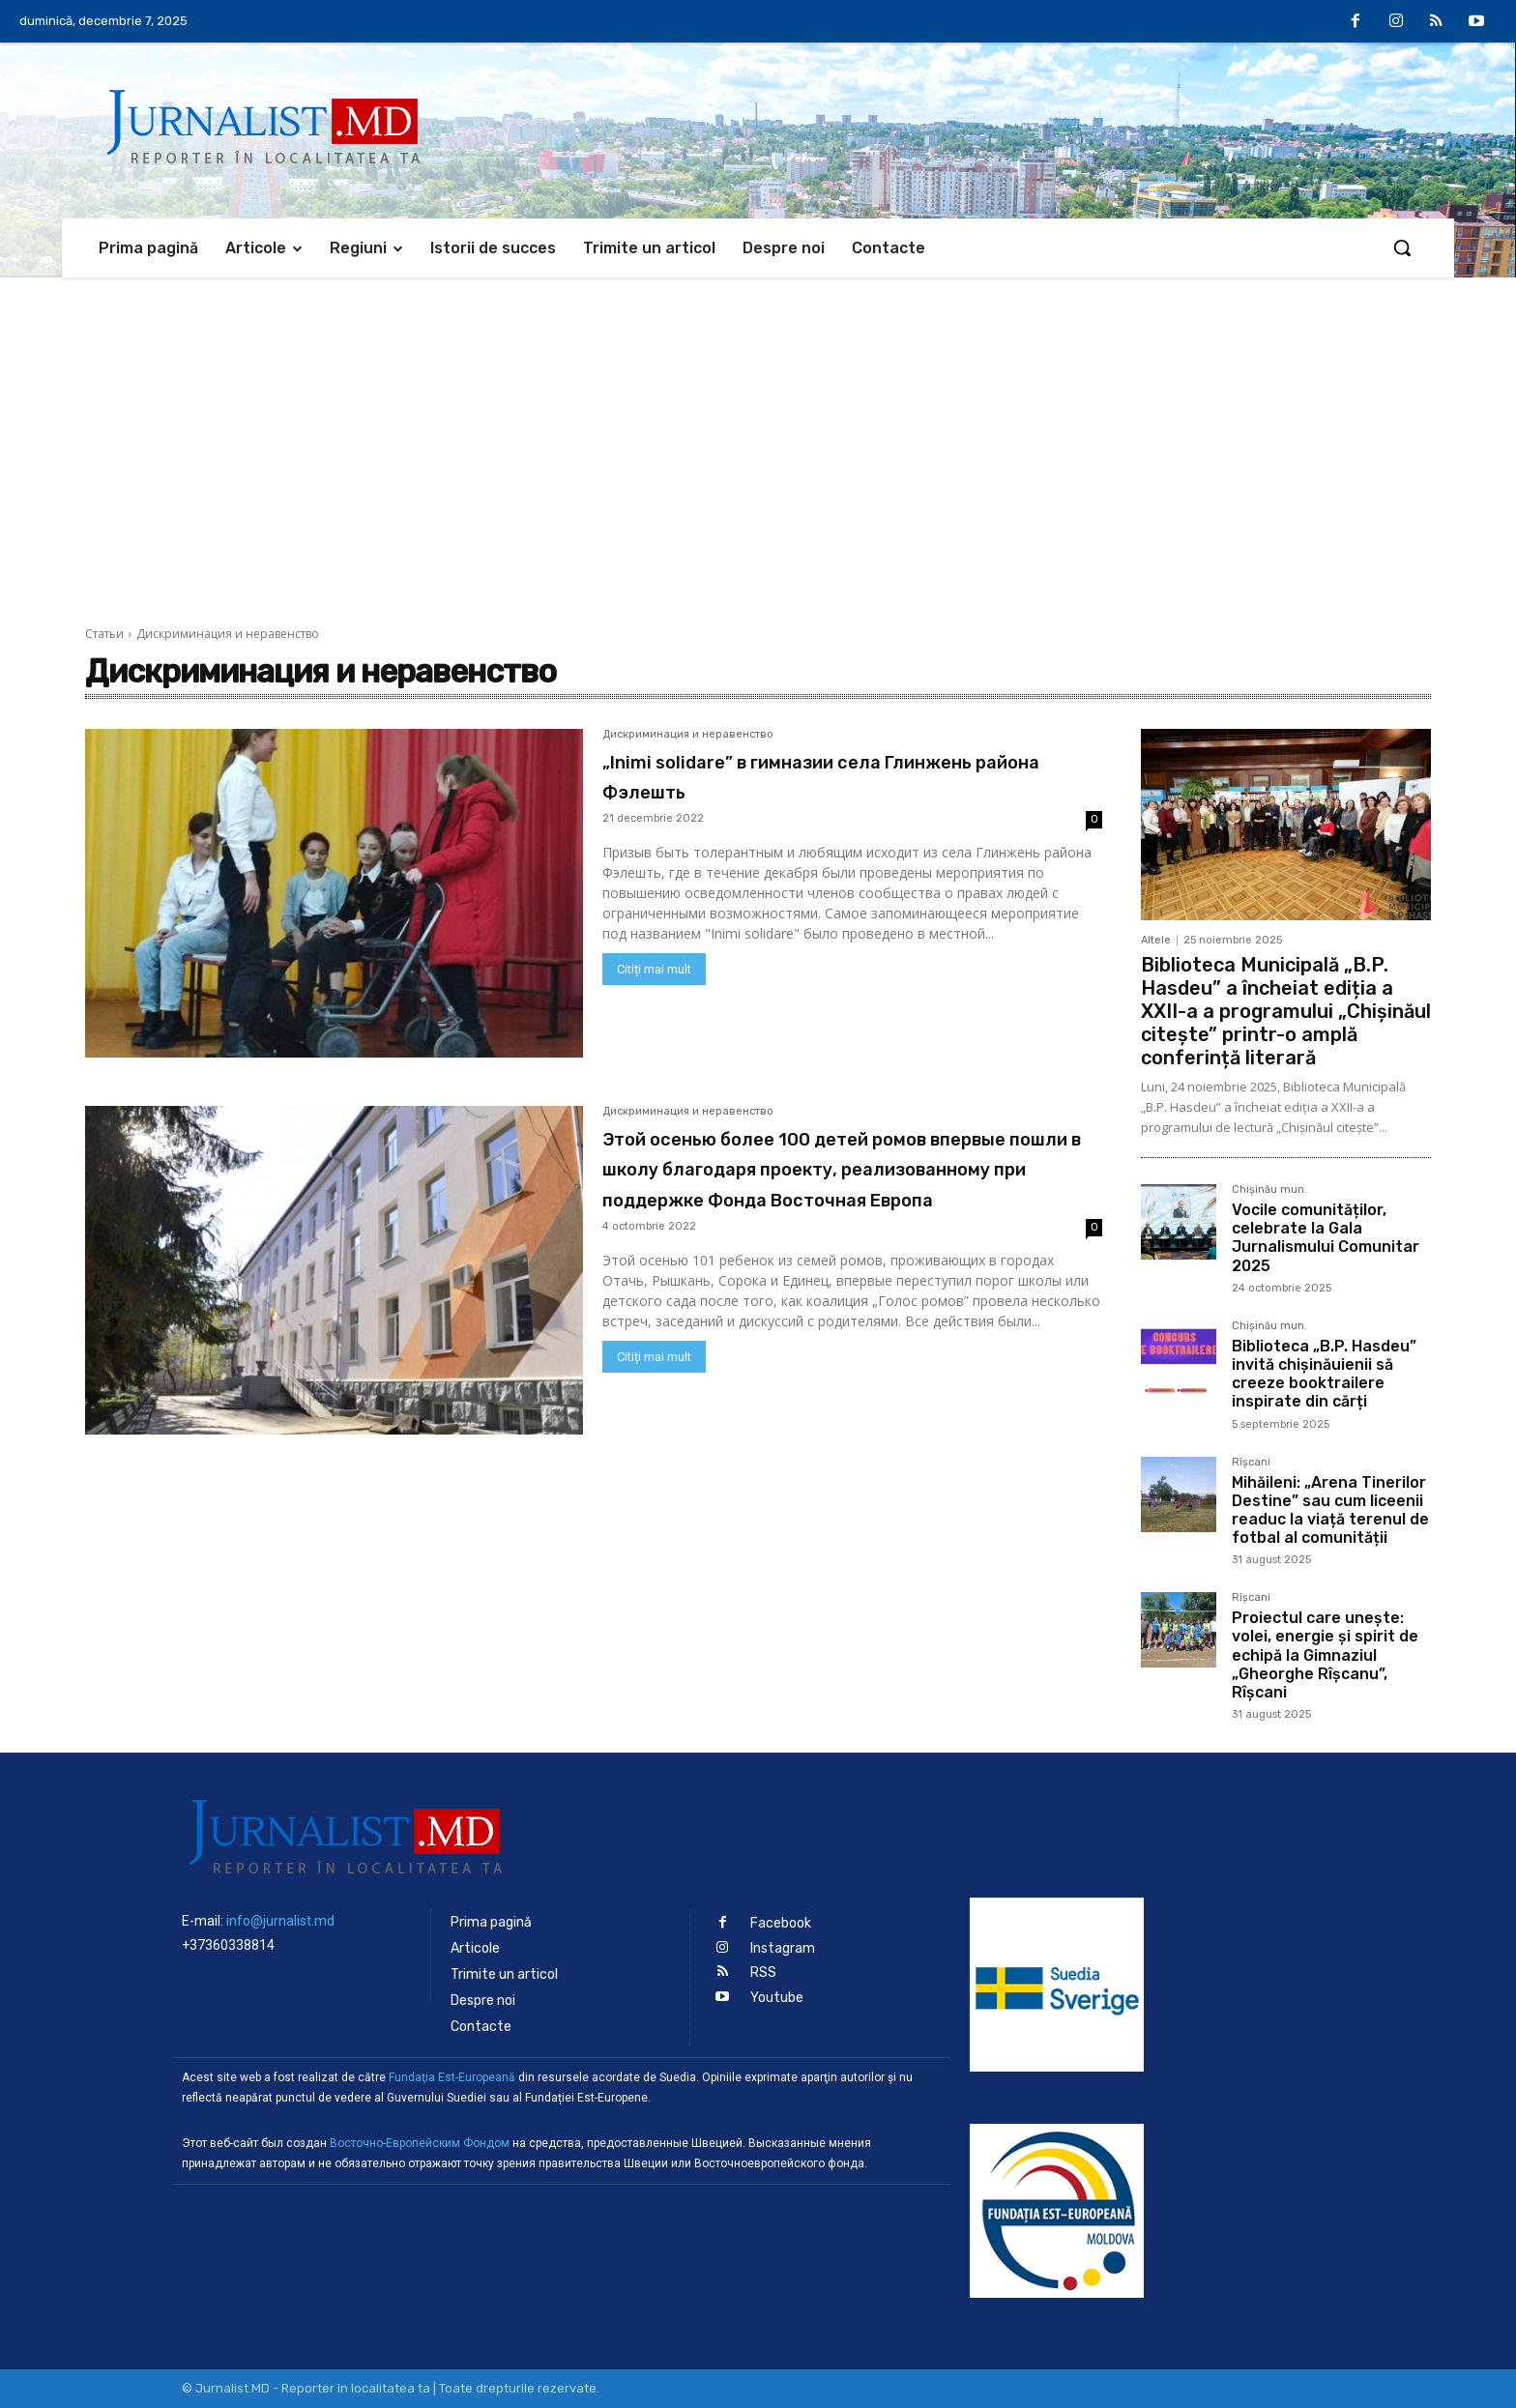 The width and height of the screenshot is (1516, 2408). Describe the element at coordinates (452, 2077) in the screenshot. I see `Fundaţia Est-Europeană` at that location.